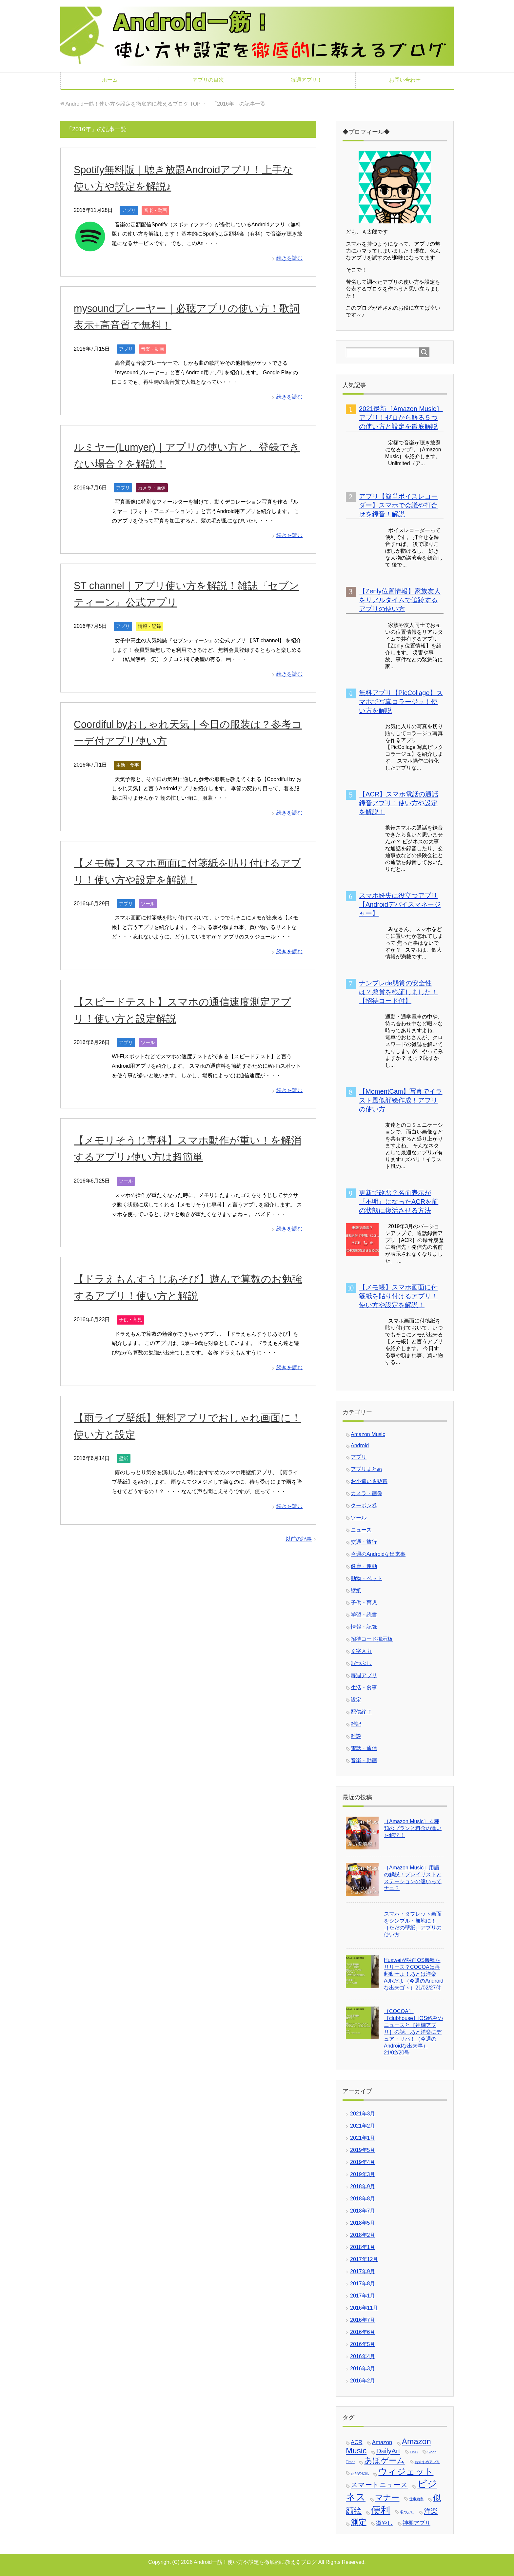  I want to click on TOP, so click(133, 104).